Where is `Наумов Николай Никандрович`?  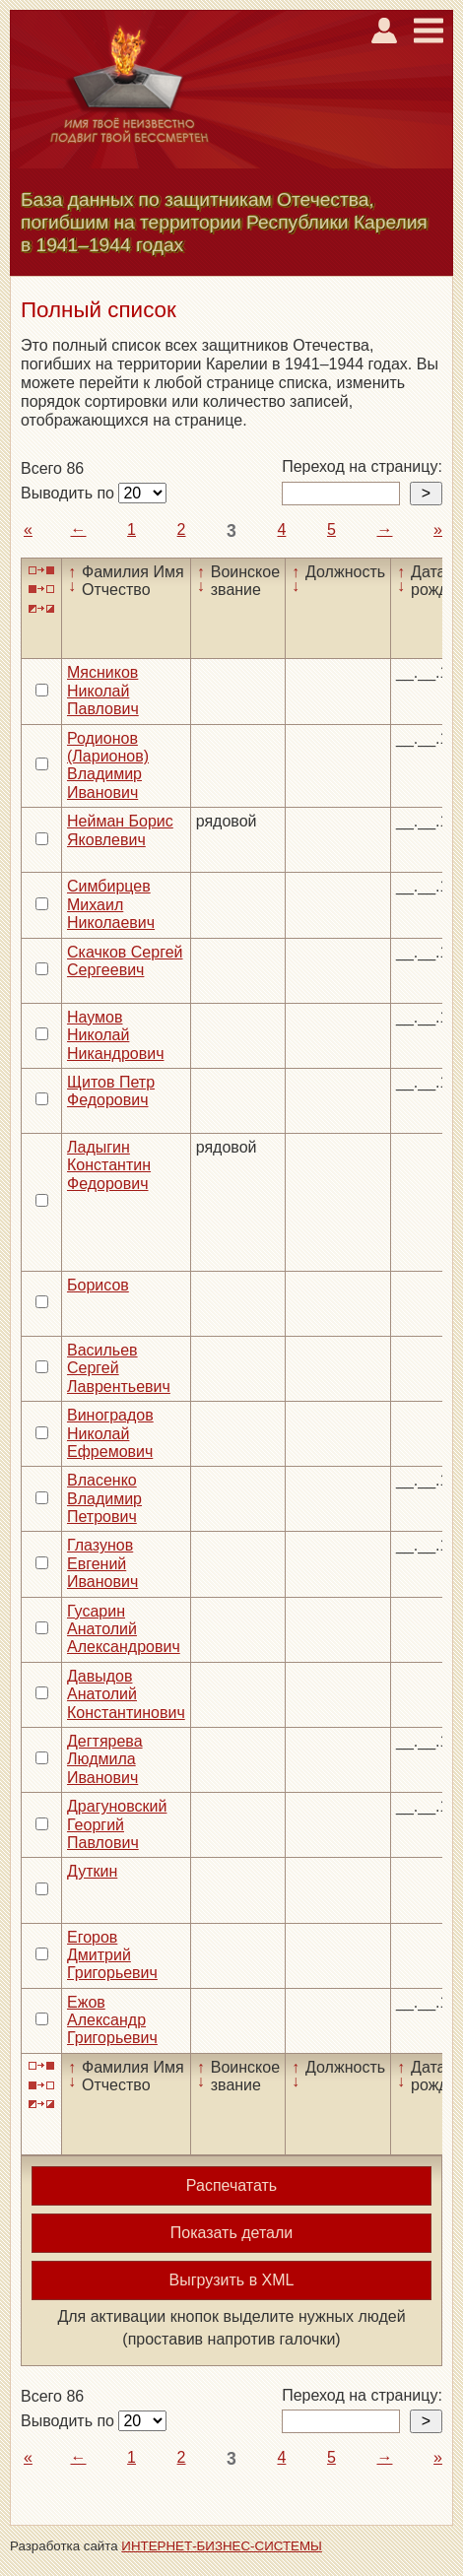 Наумов Николай Никандрович is located at coordinates (115, 1035).